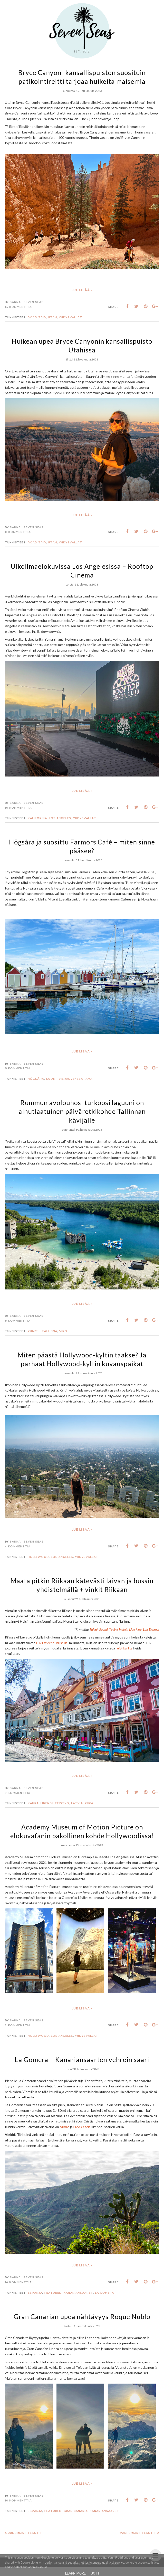 This screenshot has width=164, height=2576. What do you see at coordinates (82, 2324) in the screenshot?
I see `Gran Canarian upea nähtävyys Roque Nublo` at bounding box center [82, 2324].